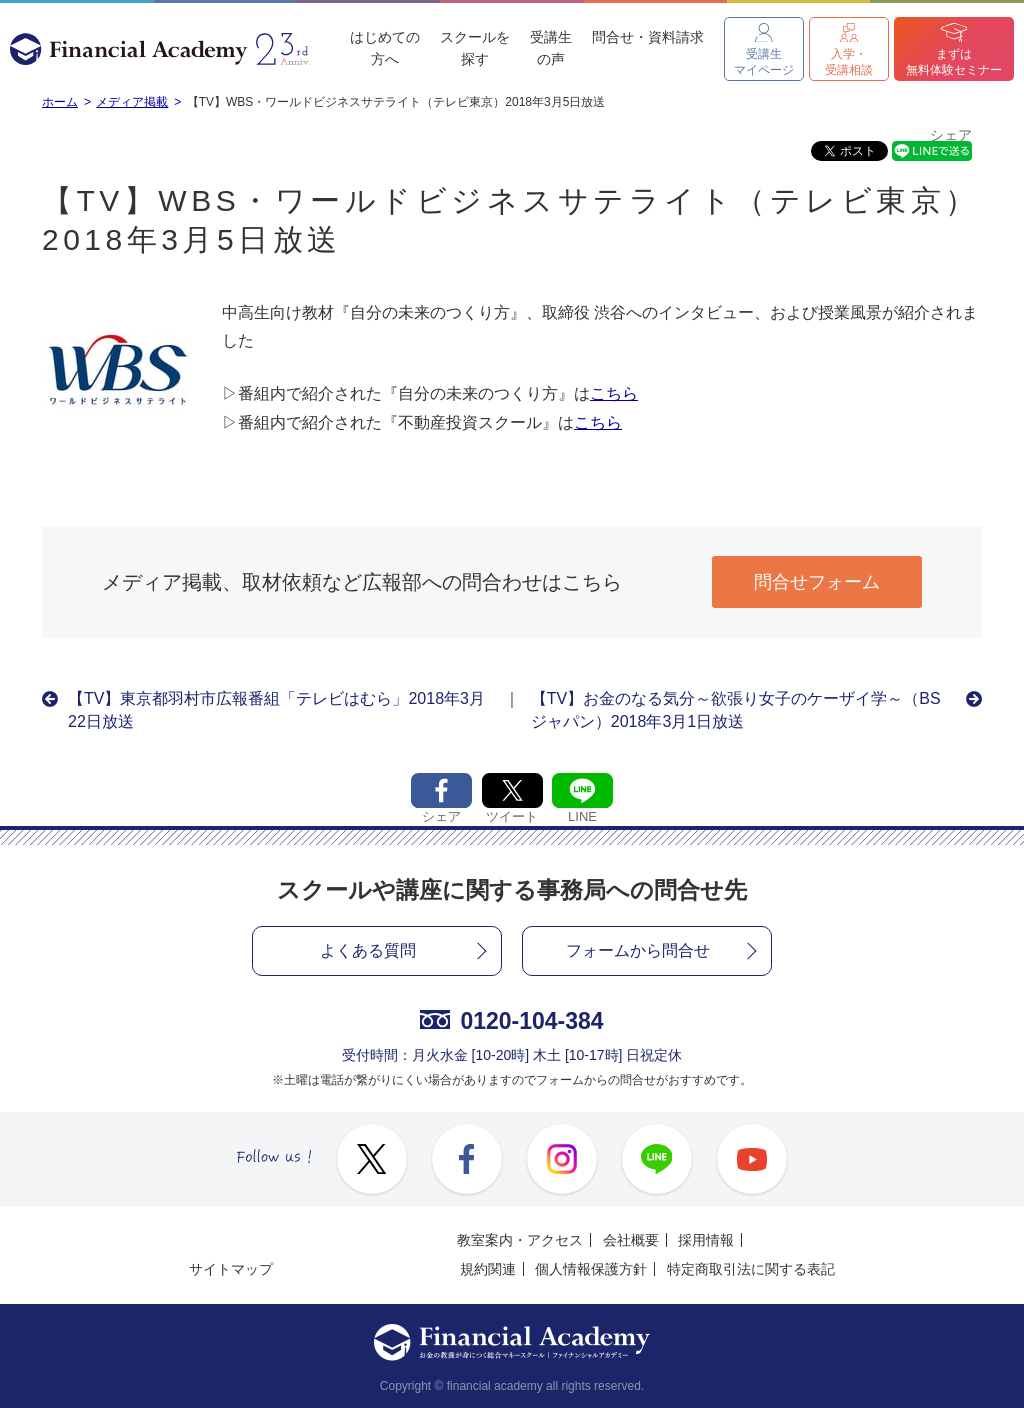 This screenshot has width=1024, height=1408. Describe the element at coordinates (520, 1240) in the screenshot. I see `教室案内・アクセス` at that location.